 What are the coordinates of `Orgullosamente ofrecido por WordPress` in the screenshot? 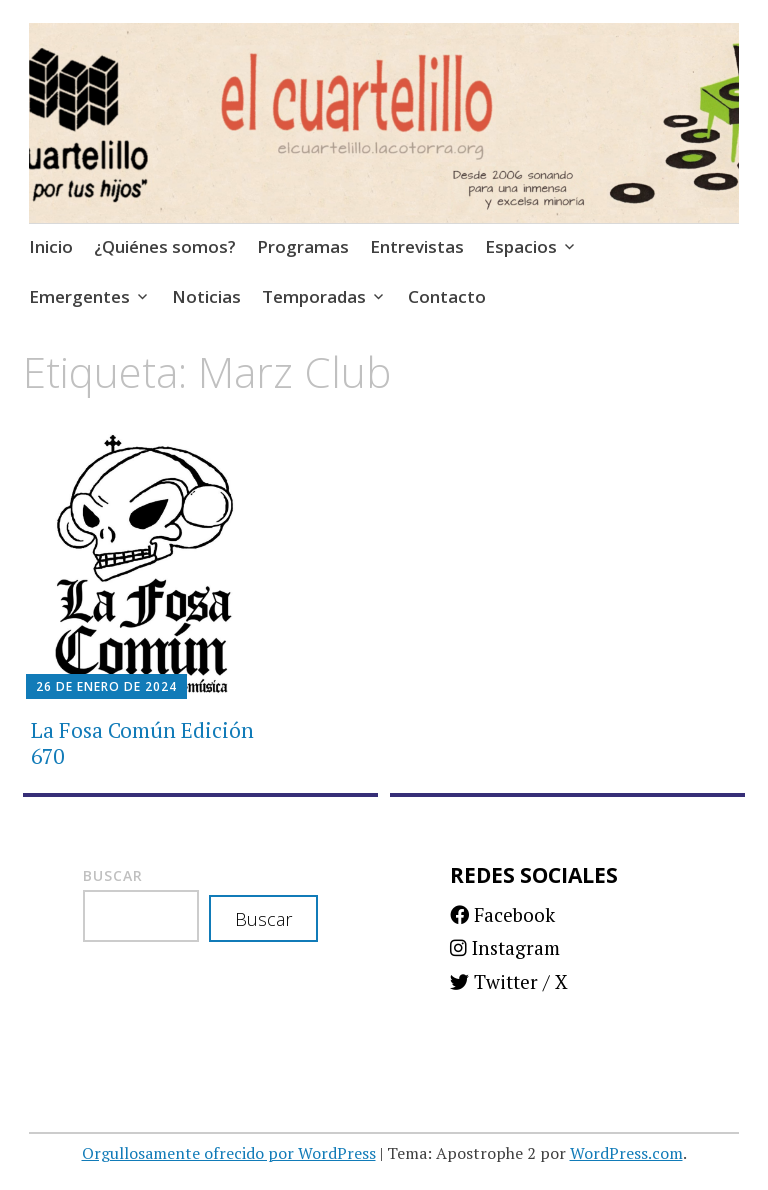 It's located at (229, 1153).